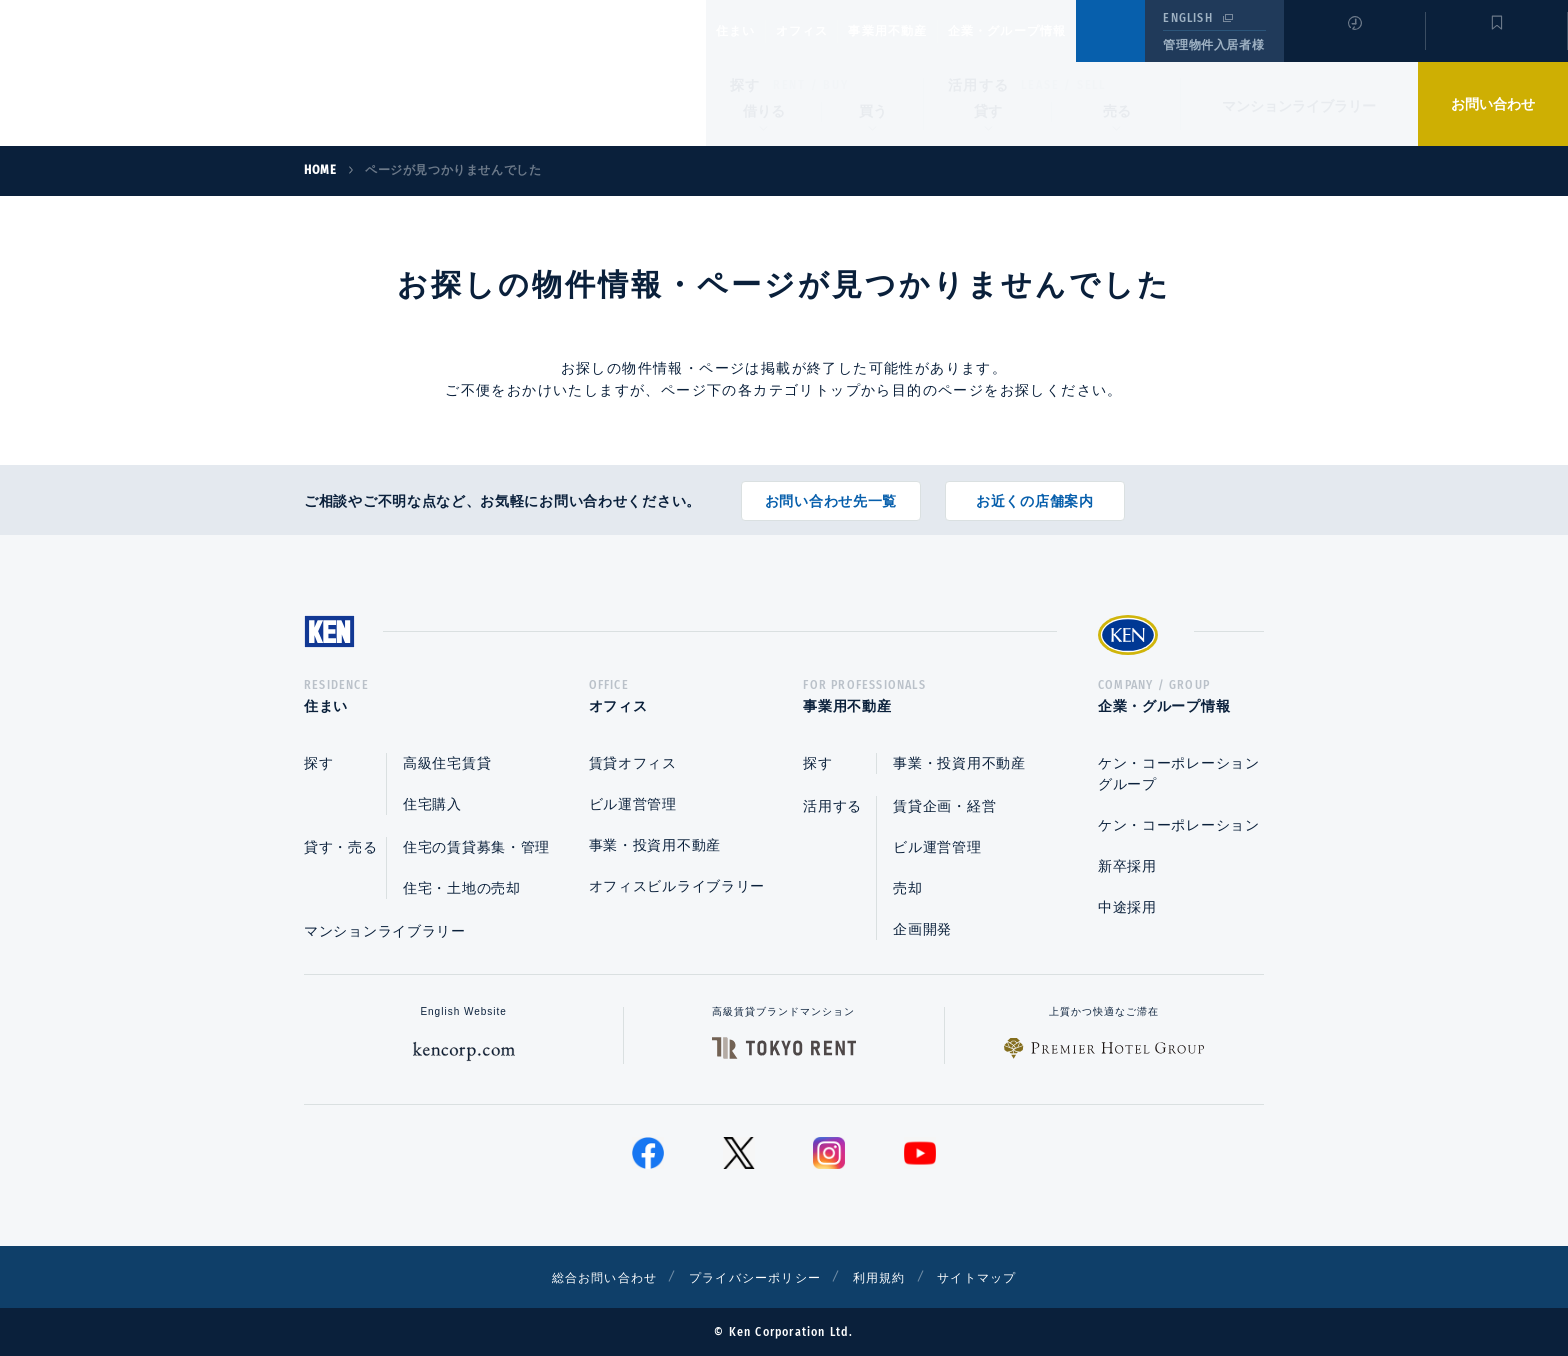 The width and height of the screenshot is (1568, 1356). Describe the element at coordinates (922, 929) in the screenshot. I see `企画開発` at that location.